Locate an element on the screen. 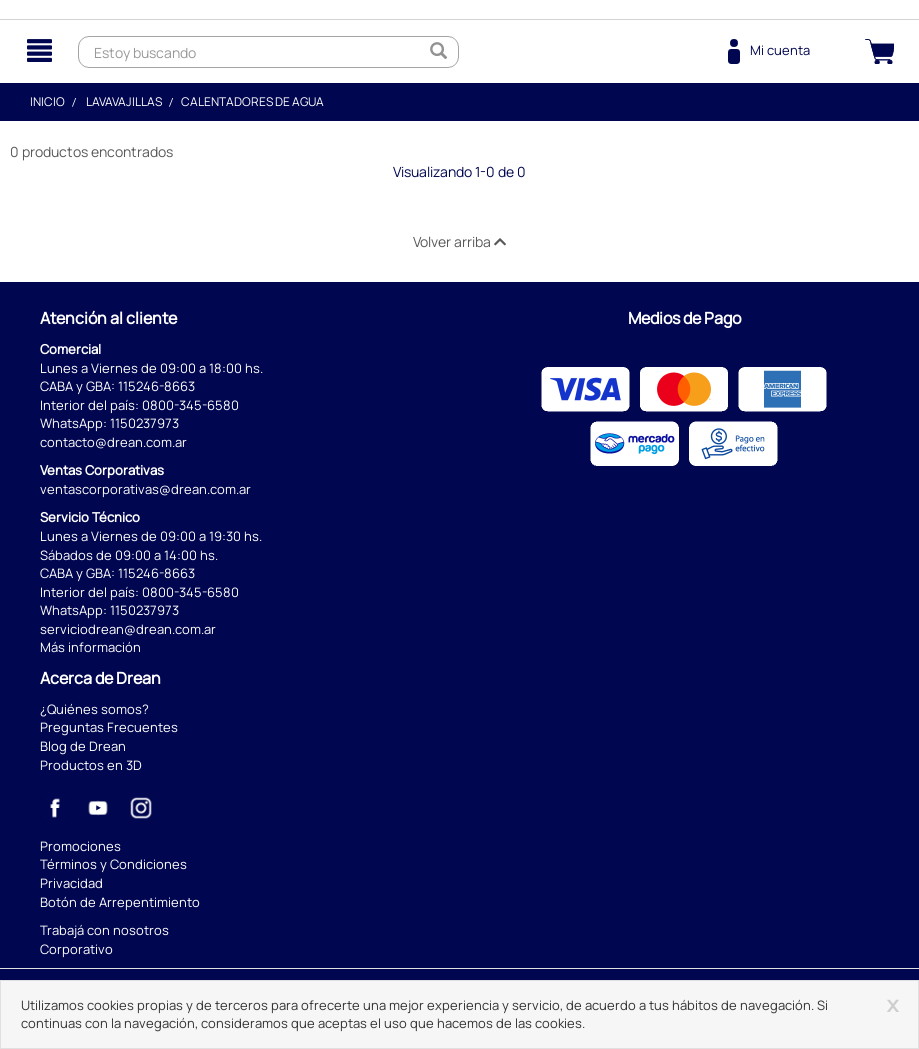  Preguntas Frecuentes is located at coordinates (109, 727).